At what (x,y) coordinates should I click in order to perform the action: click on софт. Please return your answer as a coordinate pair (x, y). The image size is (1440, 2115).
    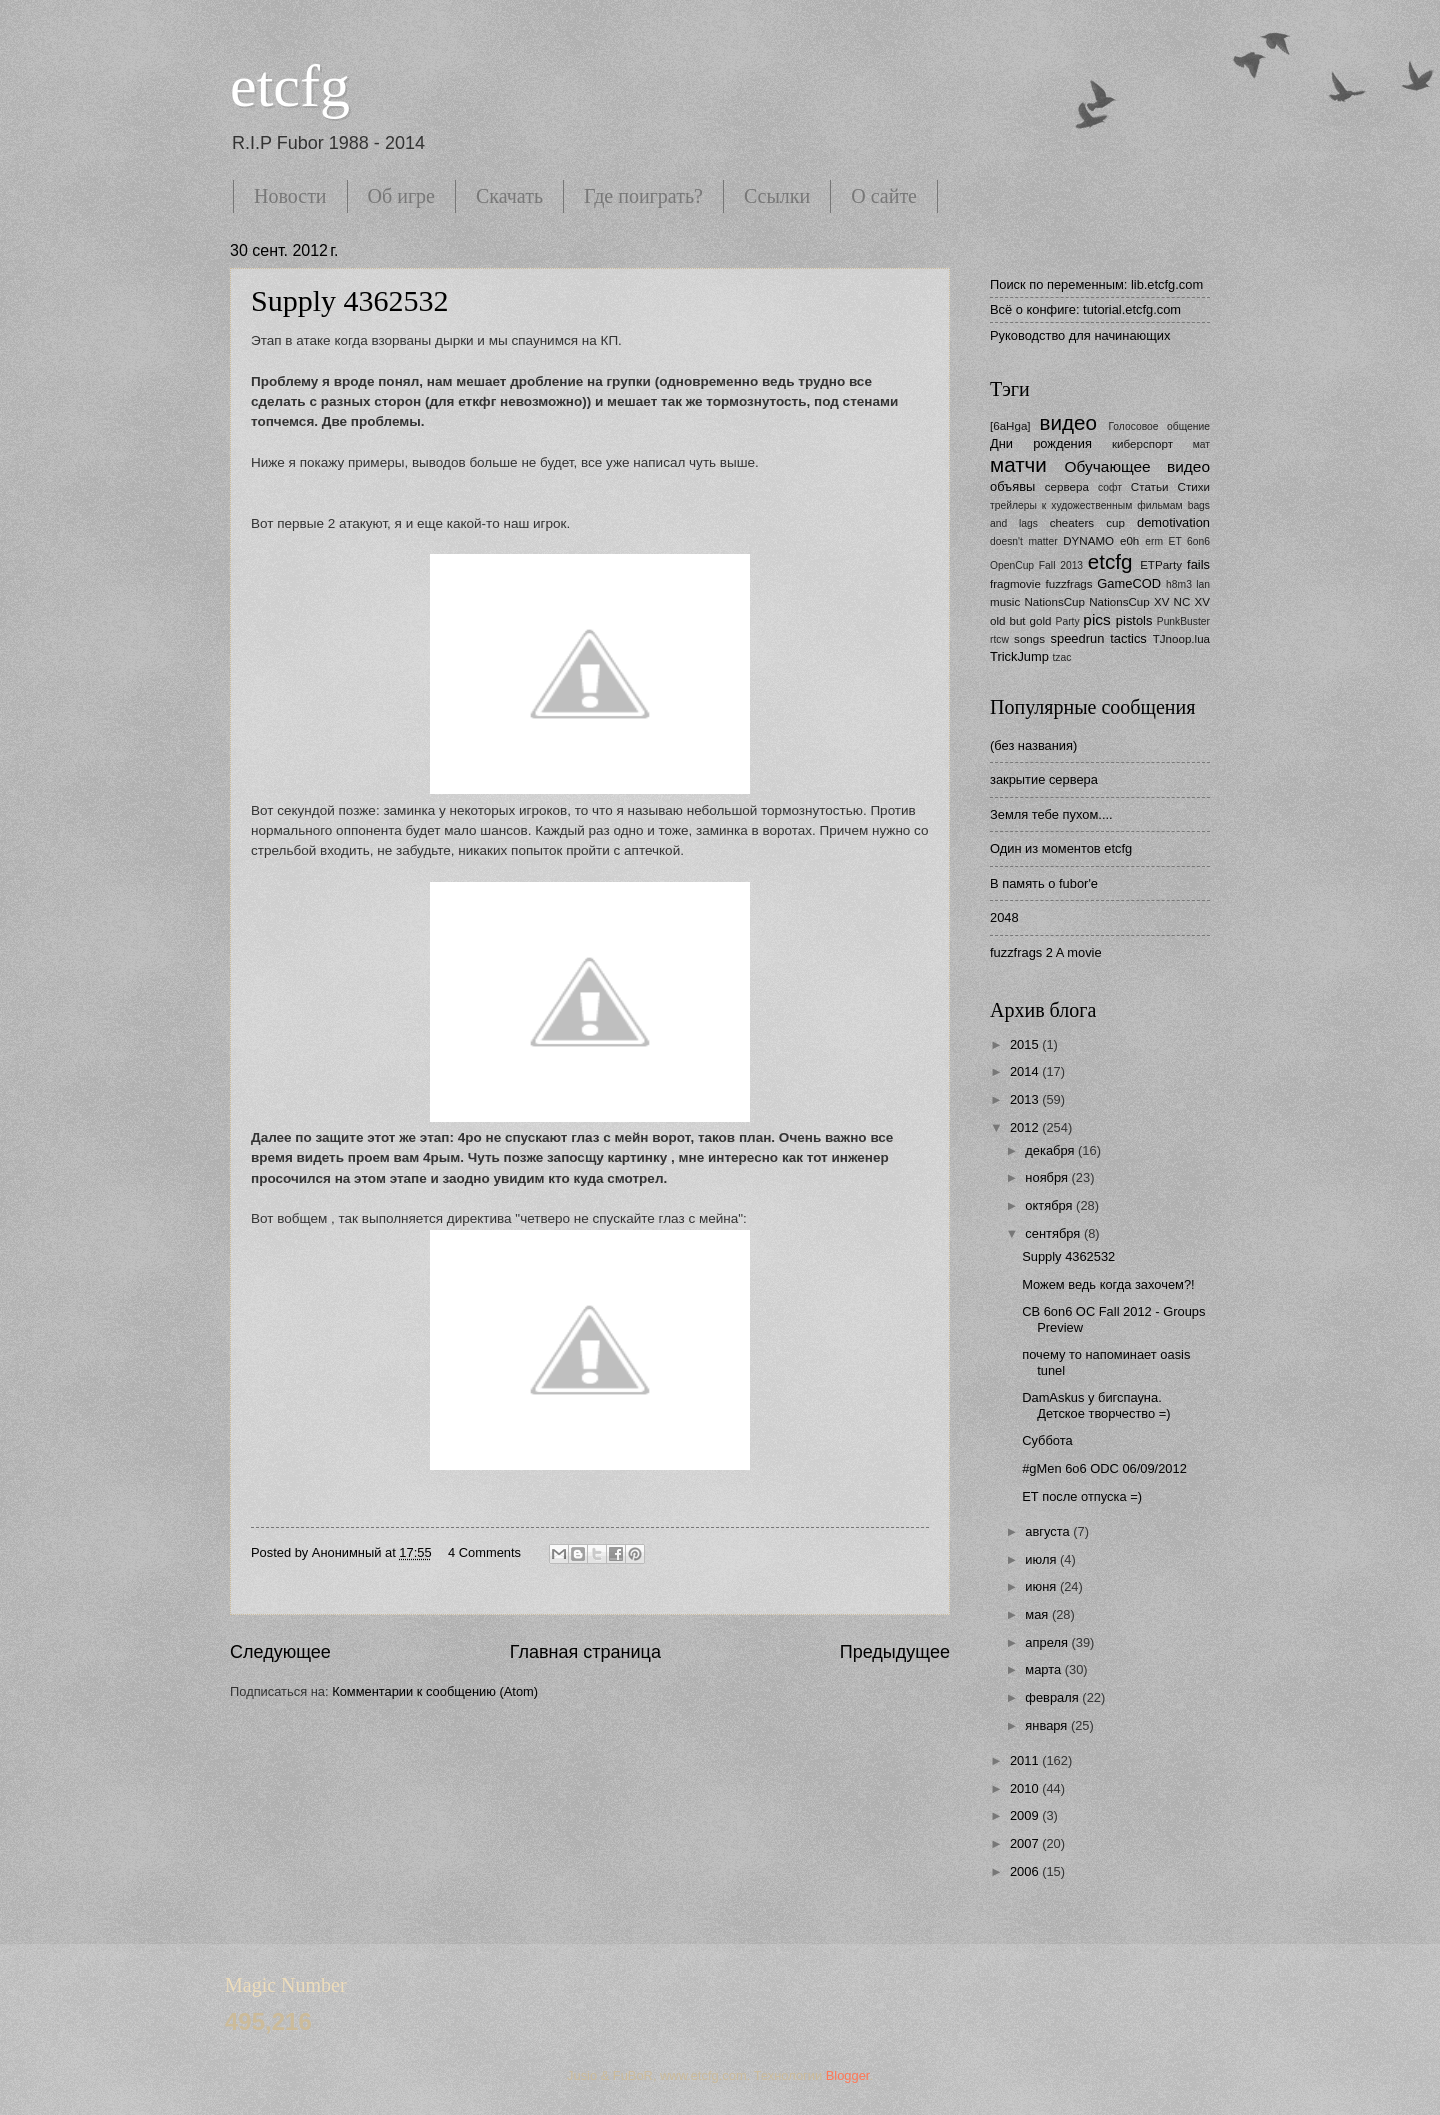
    Looking at the image, I should click on (1110, 487).